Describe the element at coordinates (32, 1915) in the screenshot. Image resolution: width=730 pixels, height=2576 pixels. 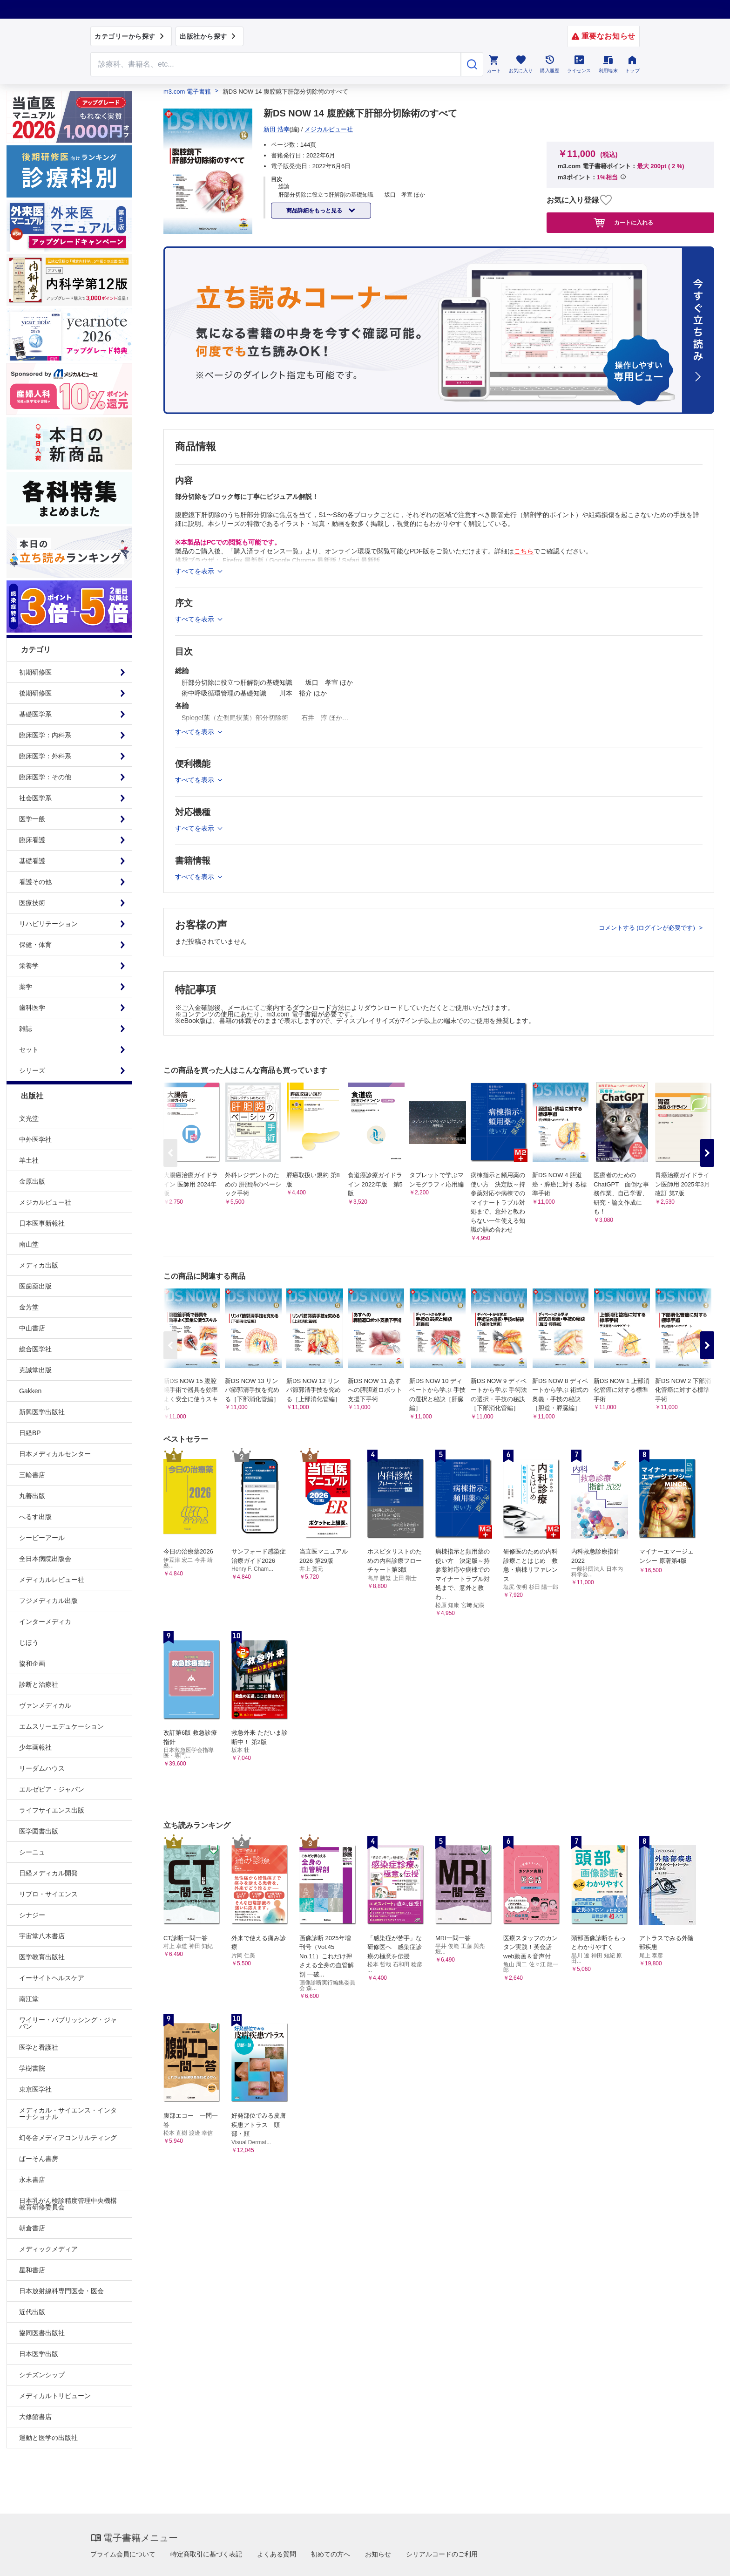
I see `シナジー` at that location.